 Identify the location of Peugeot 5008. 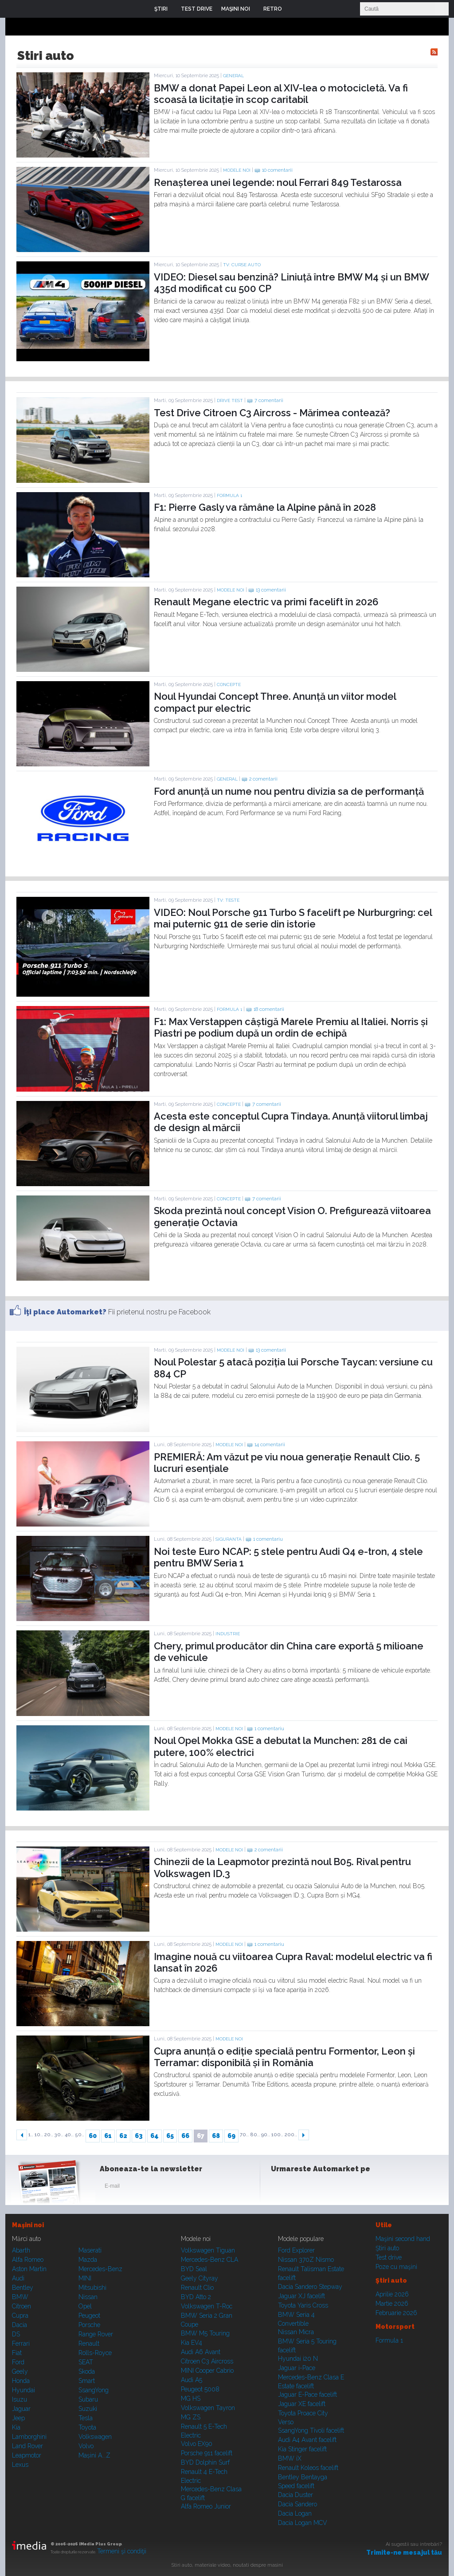
(200, 2389).